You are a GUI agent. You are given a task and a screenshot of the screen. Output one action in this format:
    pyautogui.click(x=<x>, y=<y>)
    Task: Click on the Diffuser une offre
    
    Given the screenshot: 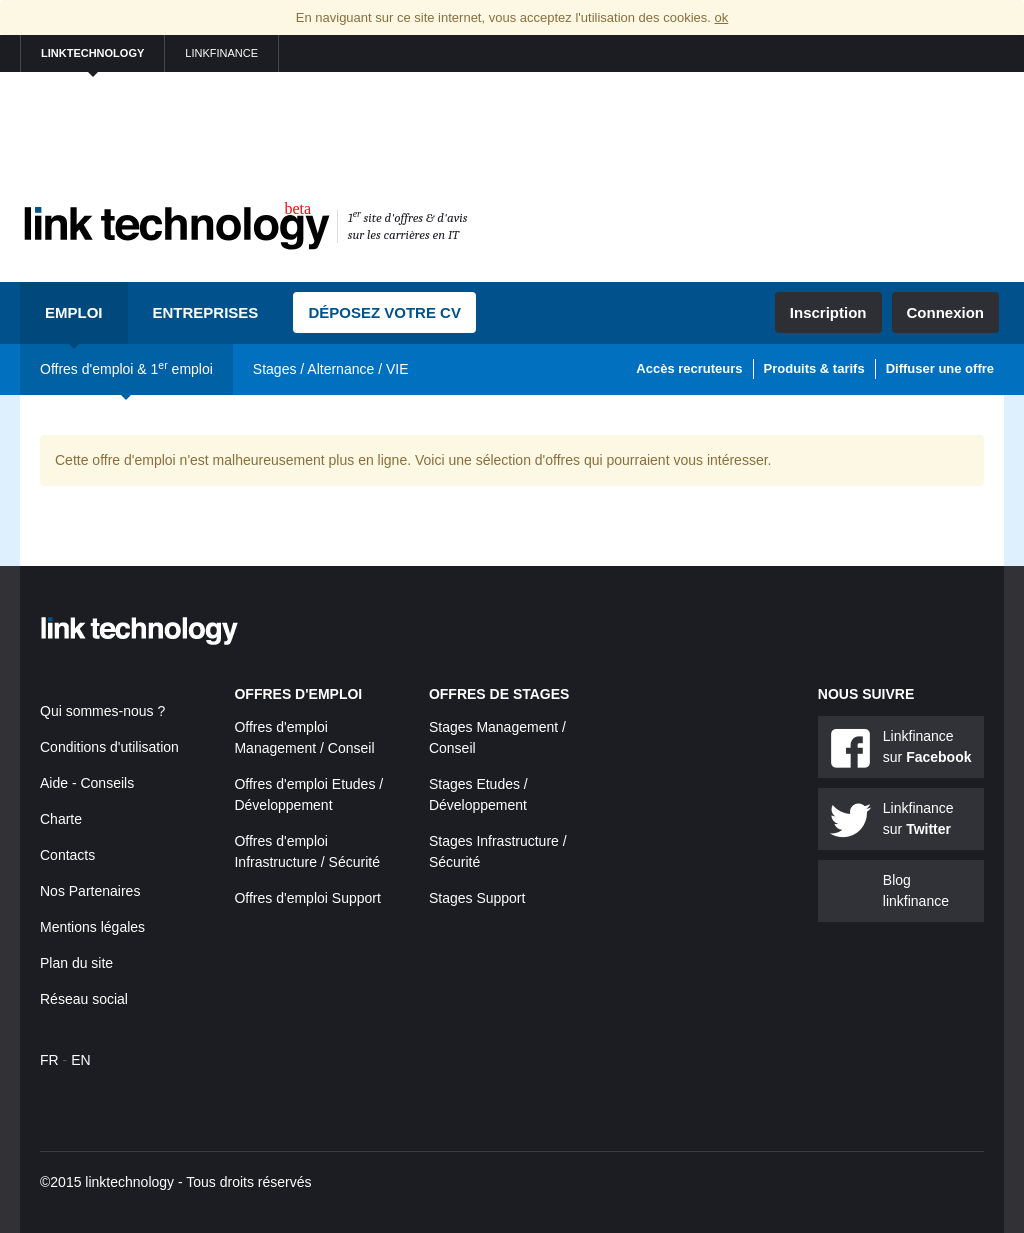 What is the action you would take?
    pyautogui.click(x=940, y=368)
    